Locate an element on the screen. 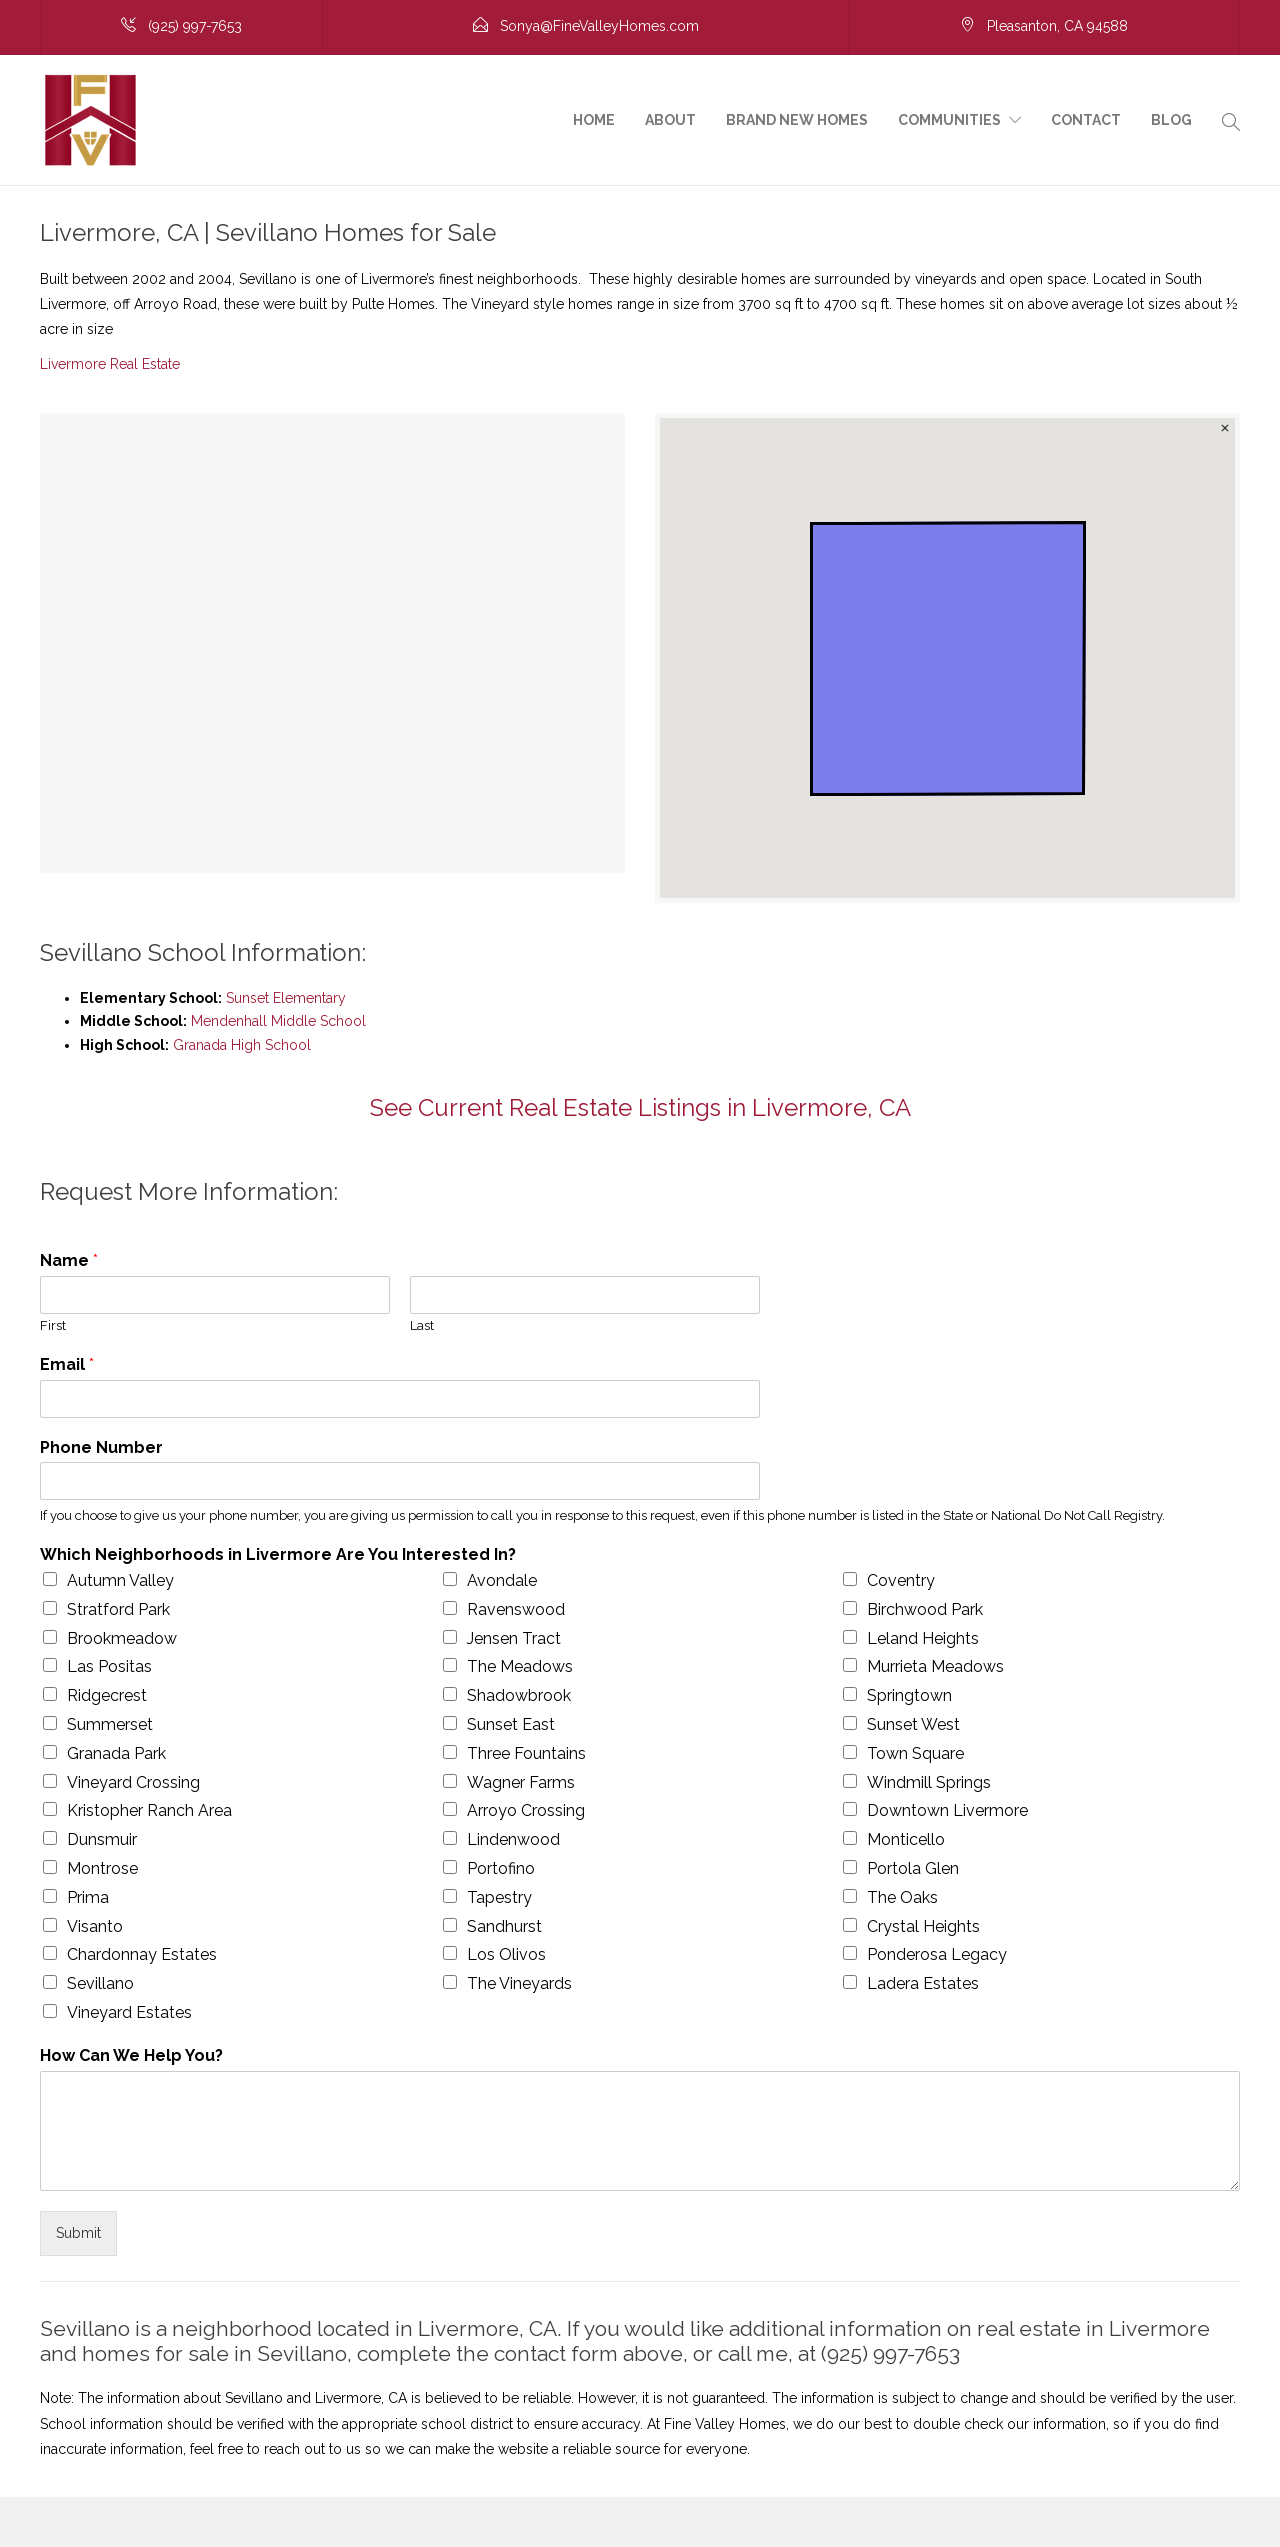  Brookmeadow is located at coordinates (122, 1638).